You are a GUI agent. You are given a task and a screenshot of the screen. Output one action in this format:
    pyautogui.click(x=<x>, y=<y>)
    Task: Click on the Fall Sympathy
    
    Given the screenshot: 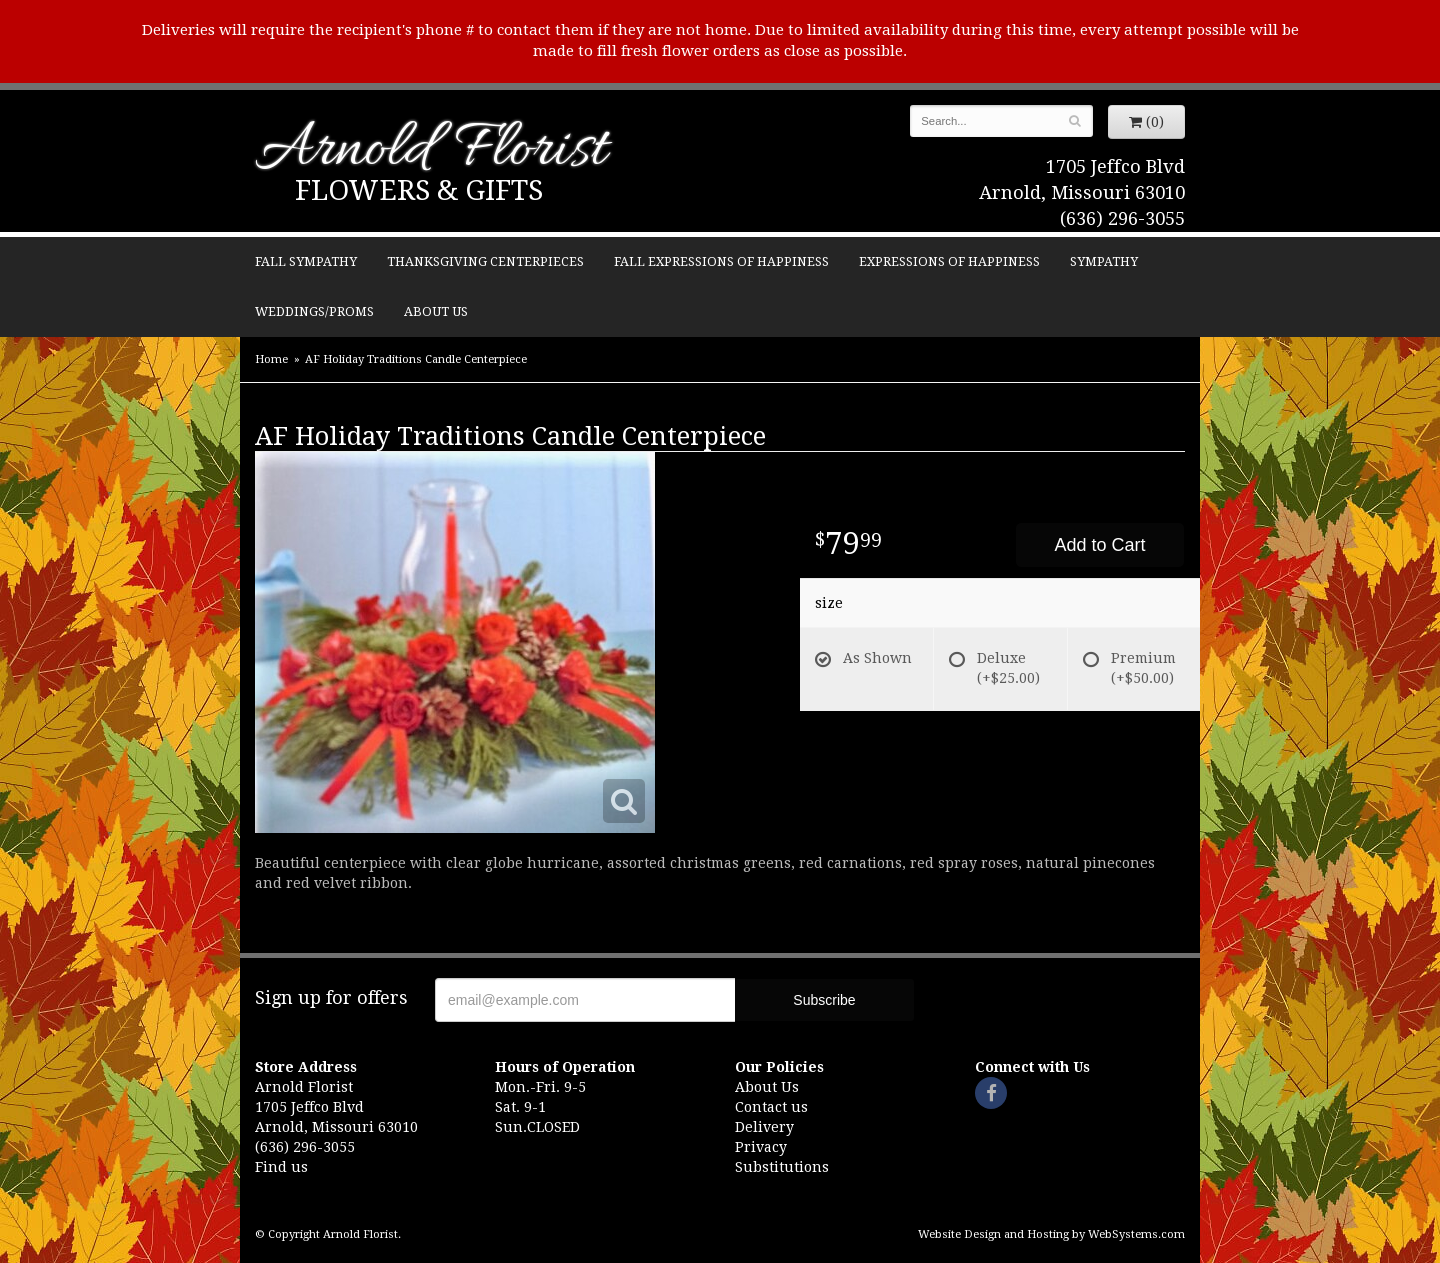 What is the action you would take?
    pyautogui.click(x=306, y=261)
    